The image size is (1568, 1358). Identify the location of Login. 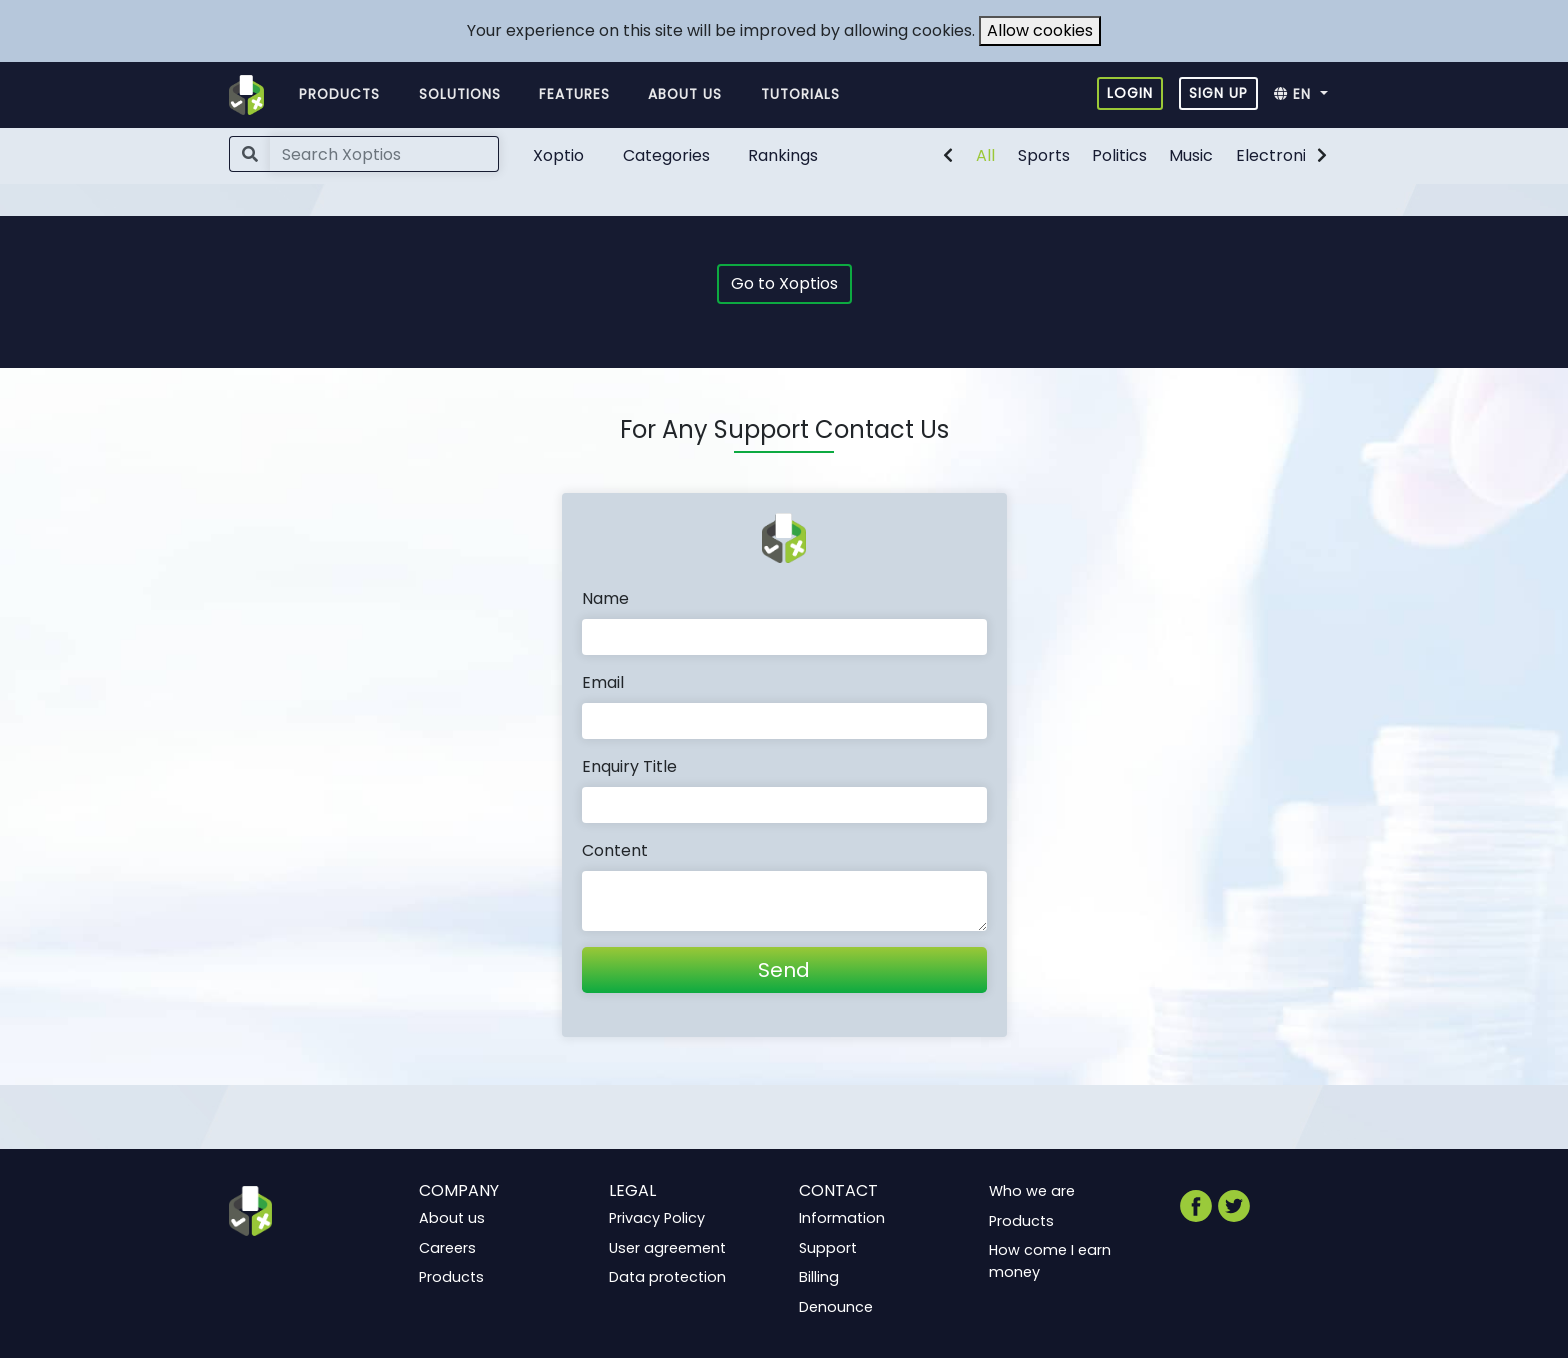
(1130, 93).